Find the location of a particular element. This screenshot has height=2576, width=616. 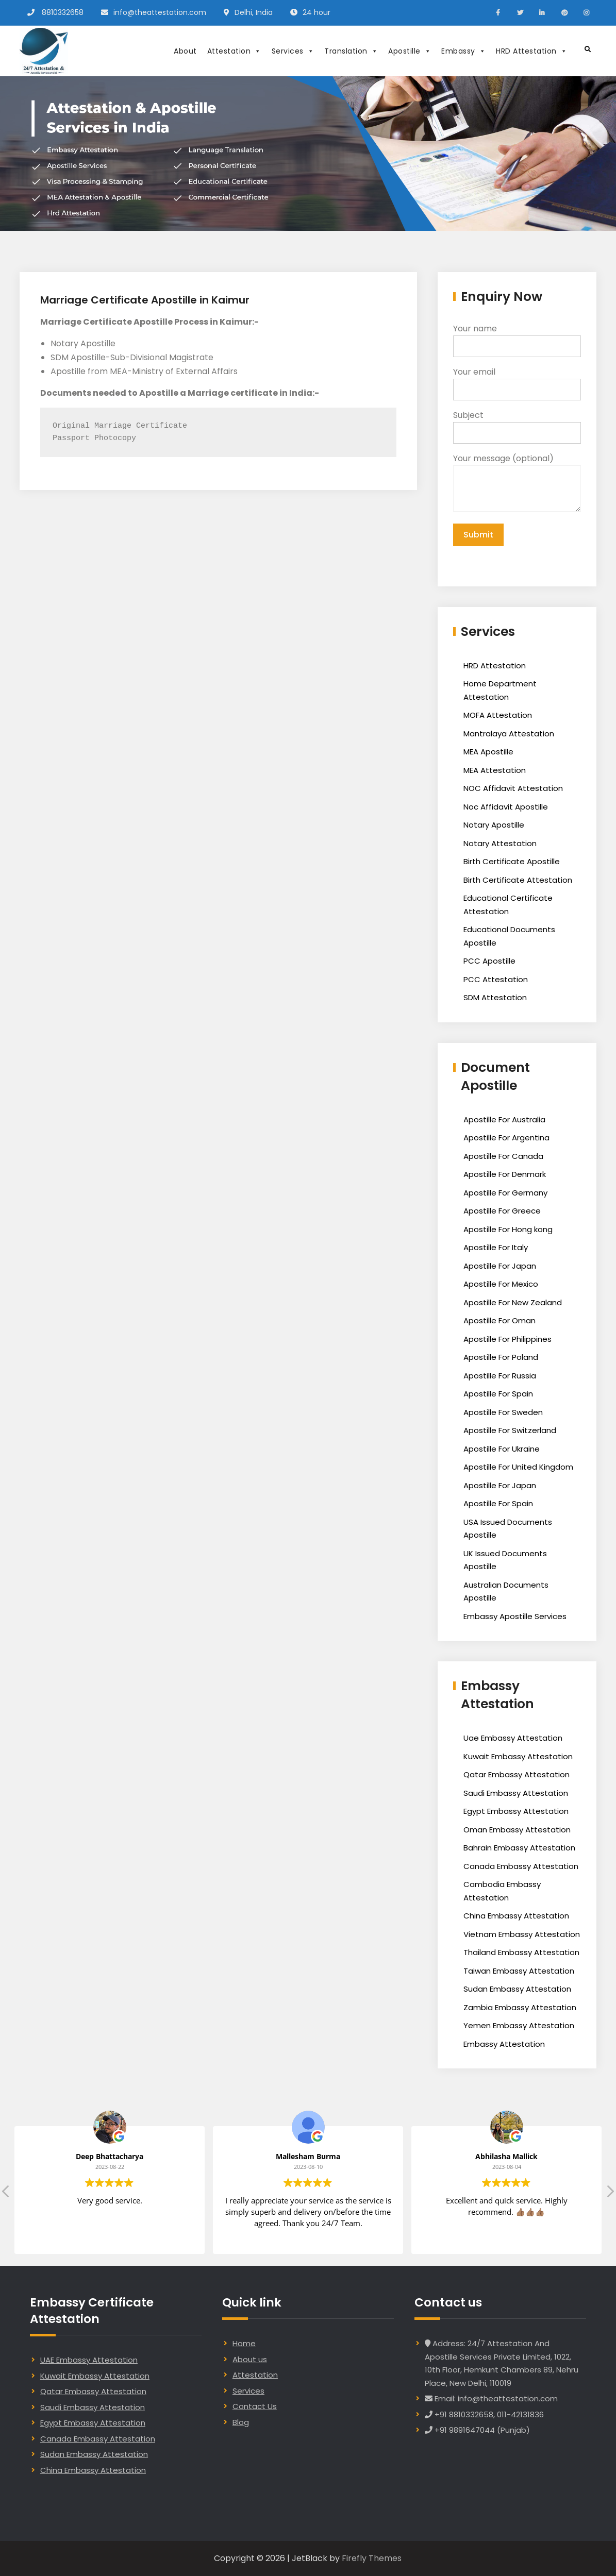

Apostille For Japan is located at coordinates (499, 1265).